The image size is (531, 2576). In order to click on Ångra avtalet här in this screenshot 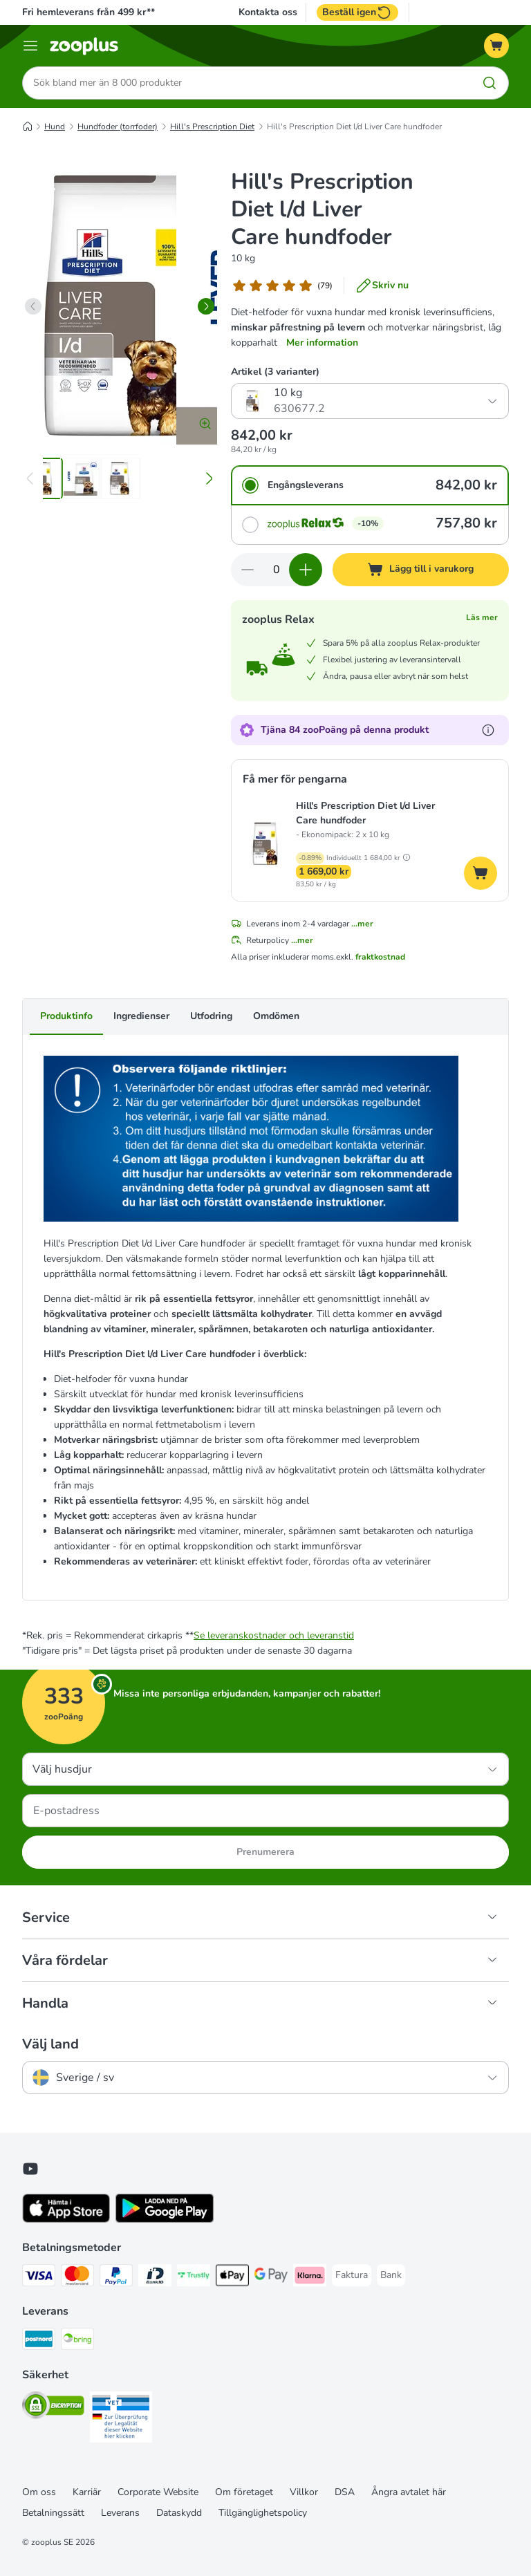, I will do `click(408, 2492)`.